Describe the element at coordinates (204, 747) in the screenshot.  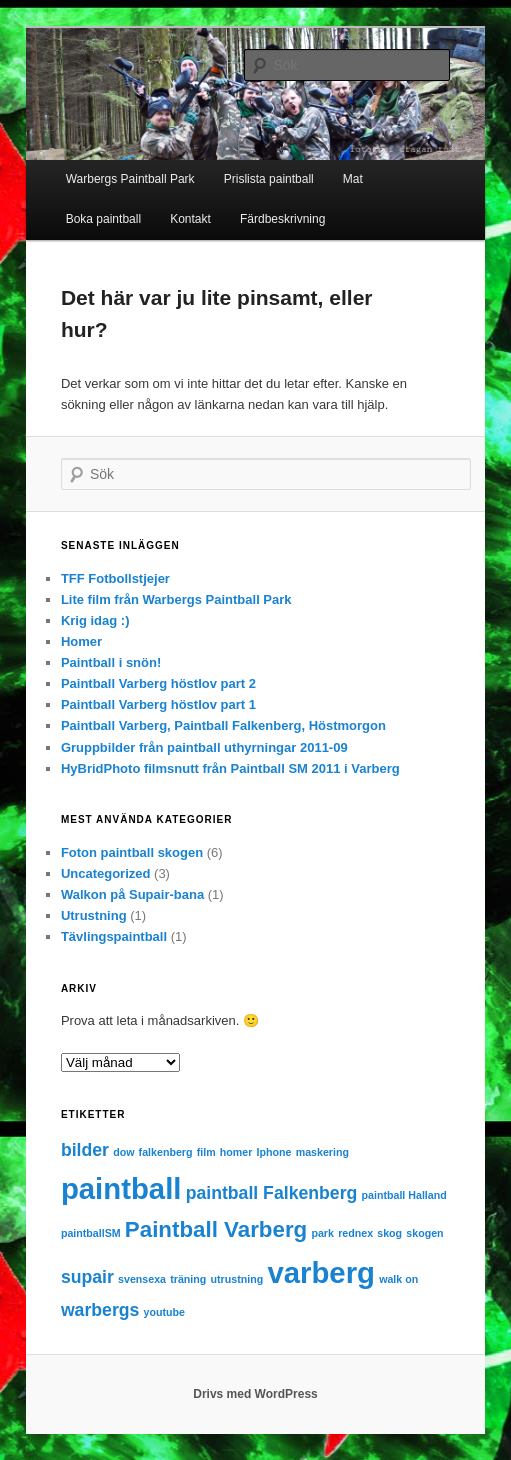
I see `Gruppbilder från paintball uthyrningar 2011-09` at that location.